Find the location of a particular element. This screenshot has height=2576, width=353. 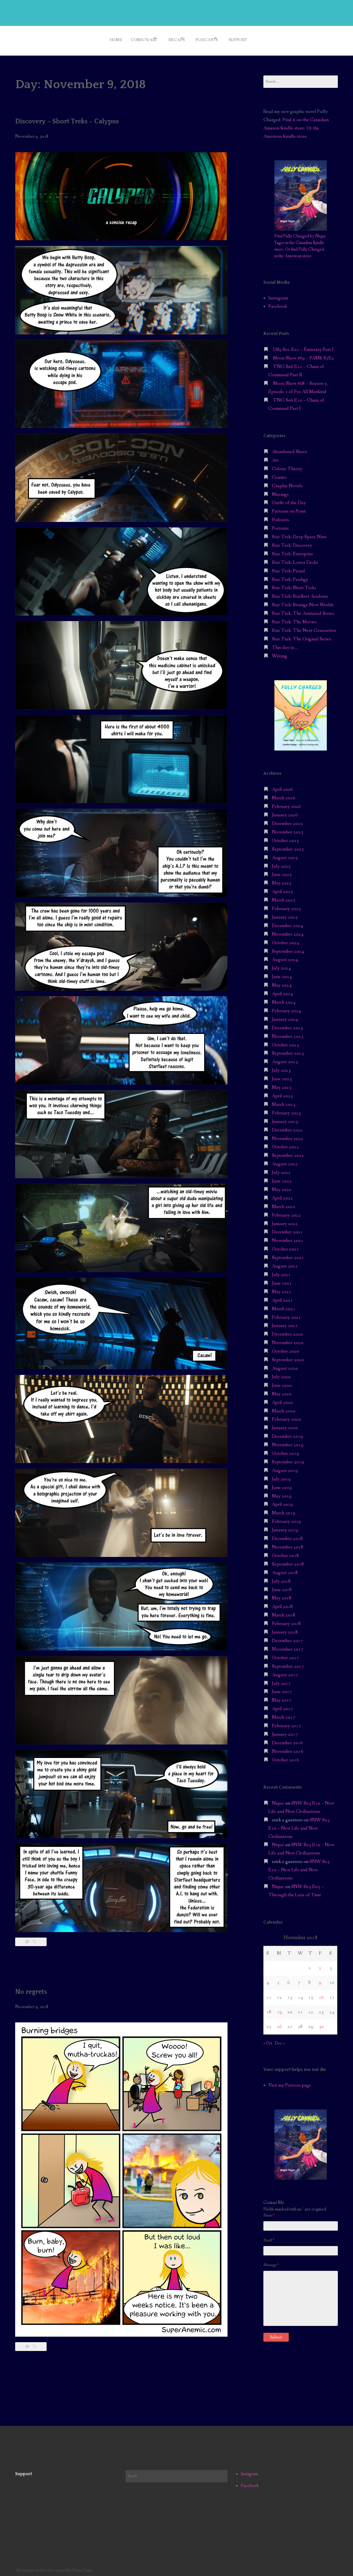

September 2023 is located at coordinates (288, 1050).